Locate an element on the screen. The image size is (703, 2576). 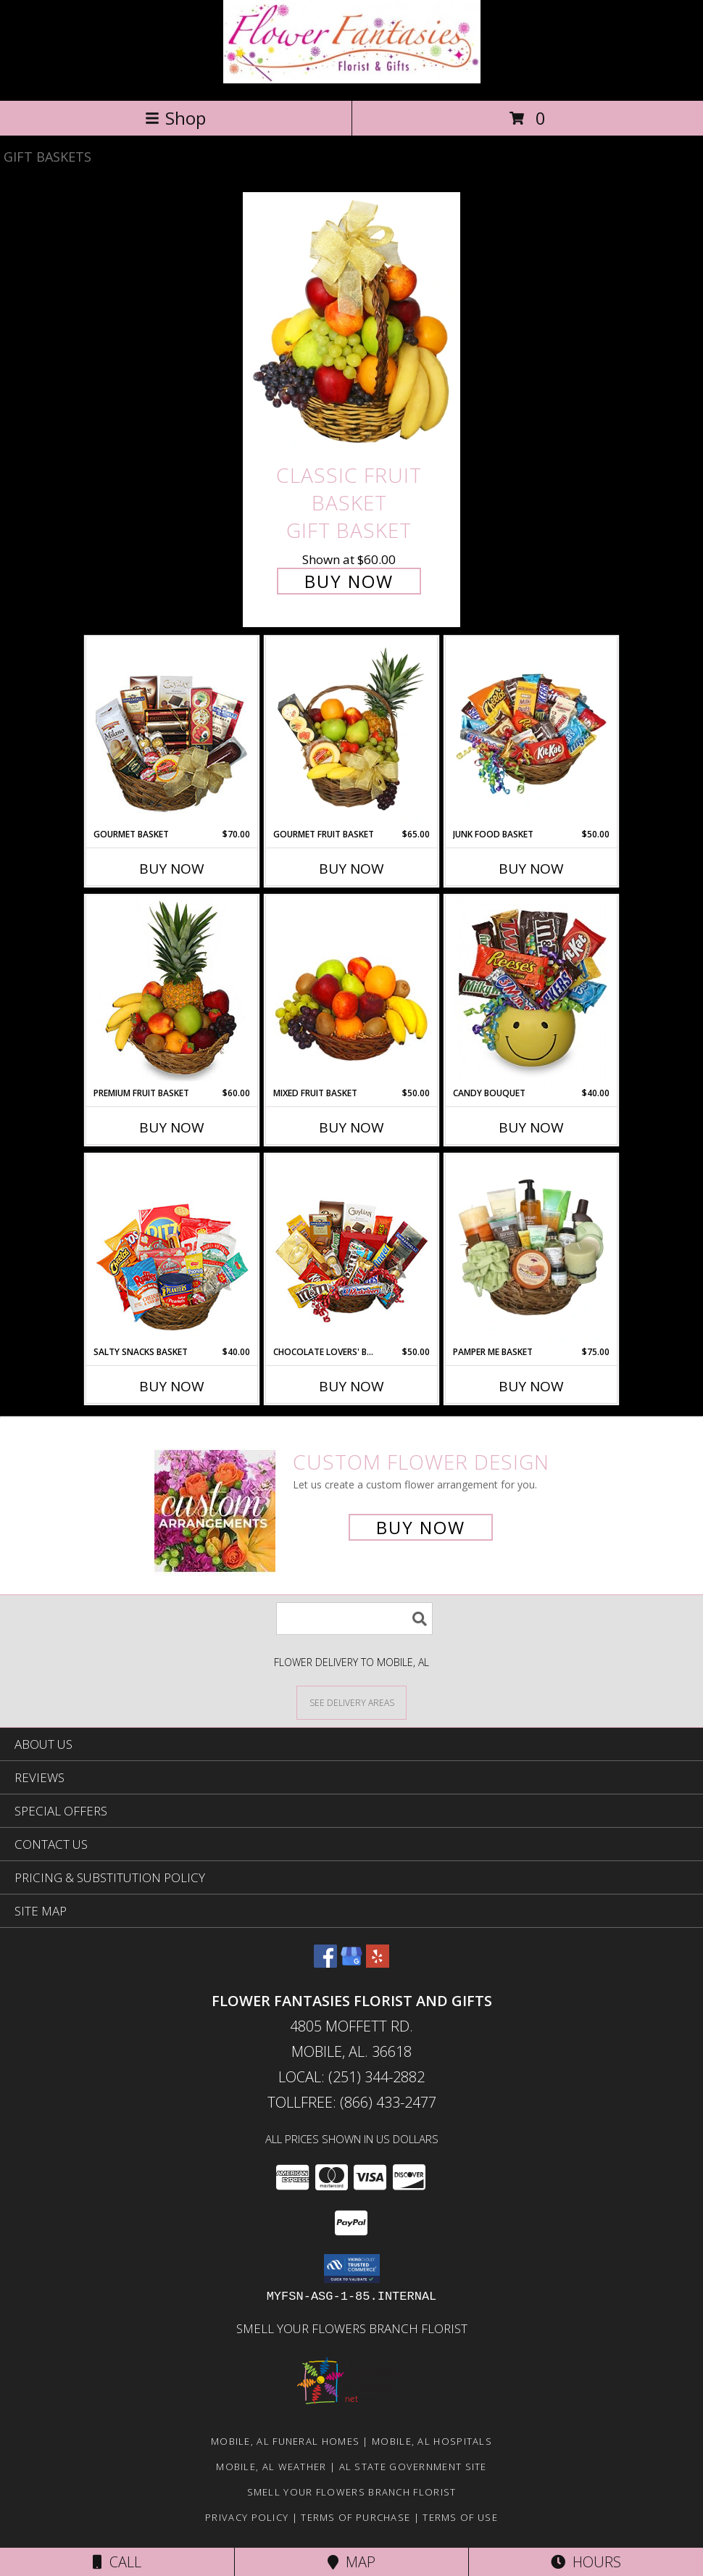
[View our Yelp] is located at coordinates (377, 1963).